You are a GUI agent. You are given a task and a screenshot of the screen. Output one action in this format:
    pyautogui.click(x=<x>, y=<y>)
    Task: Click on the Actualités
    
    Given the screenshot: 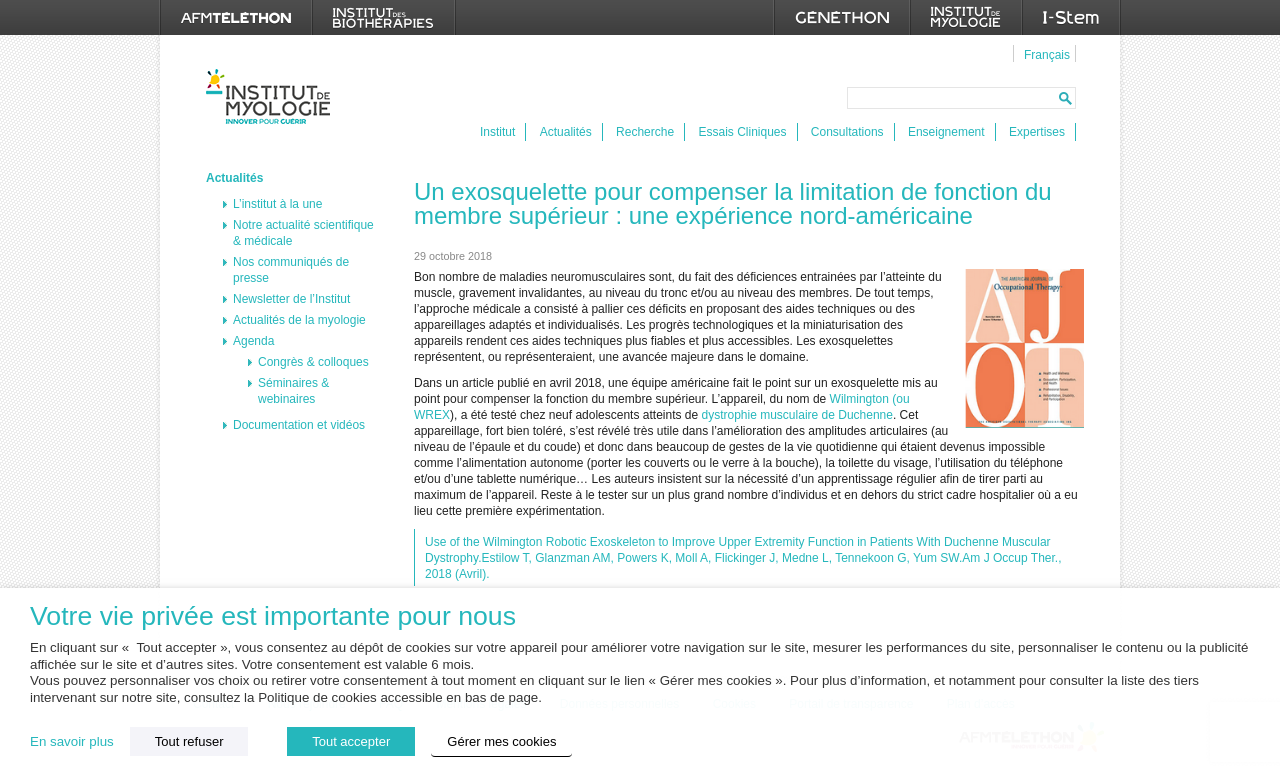 What is the action you would take?
    pyautogui.click(x=566, y=132)
    